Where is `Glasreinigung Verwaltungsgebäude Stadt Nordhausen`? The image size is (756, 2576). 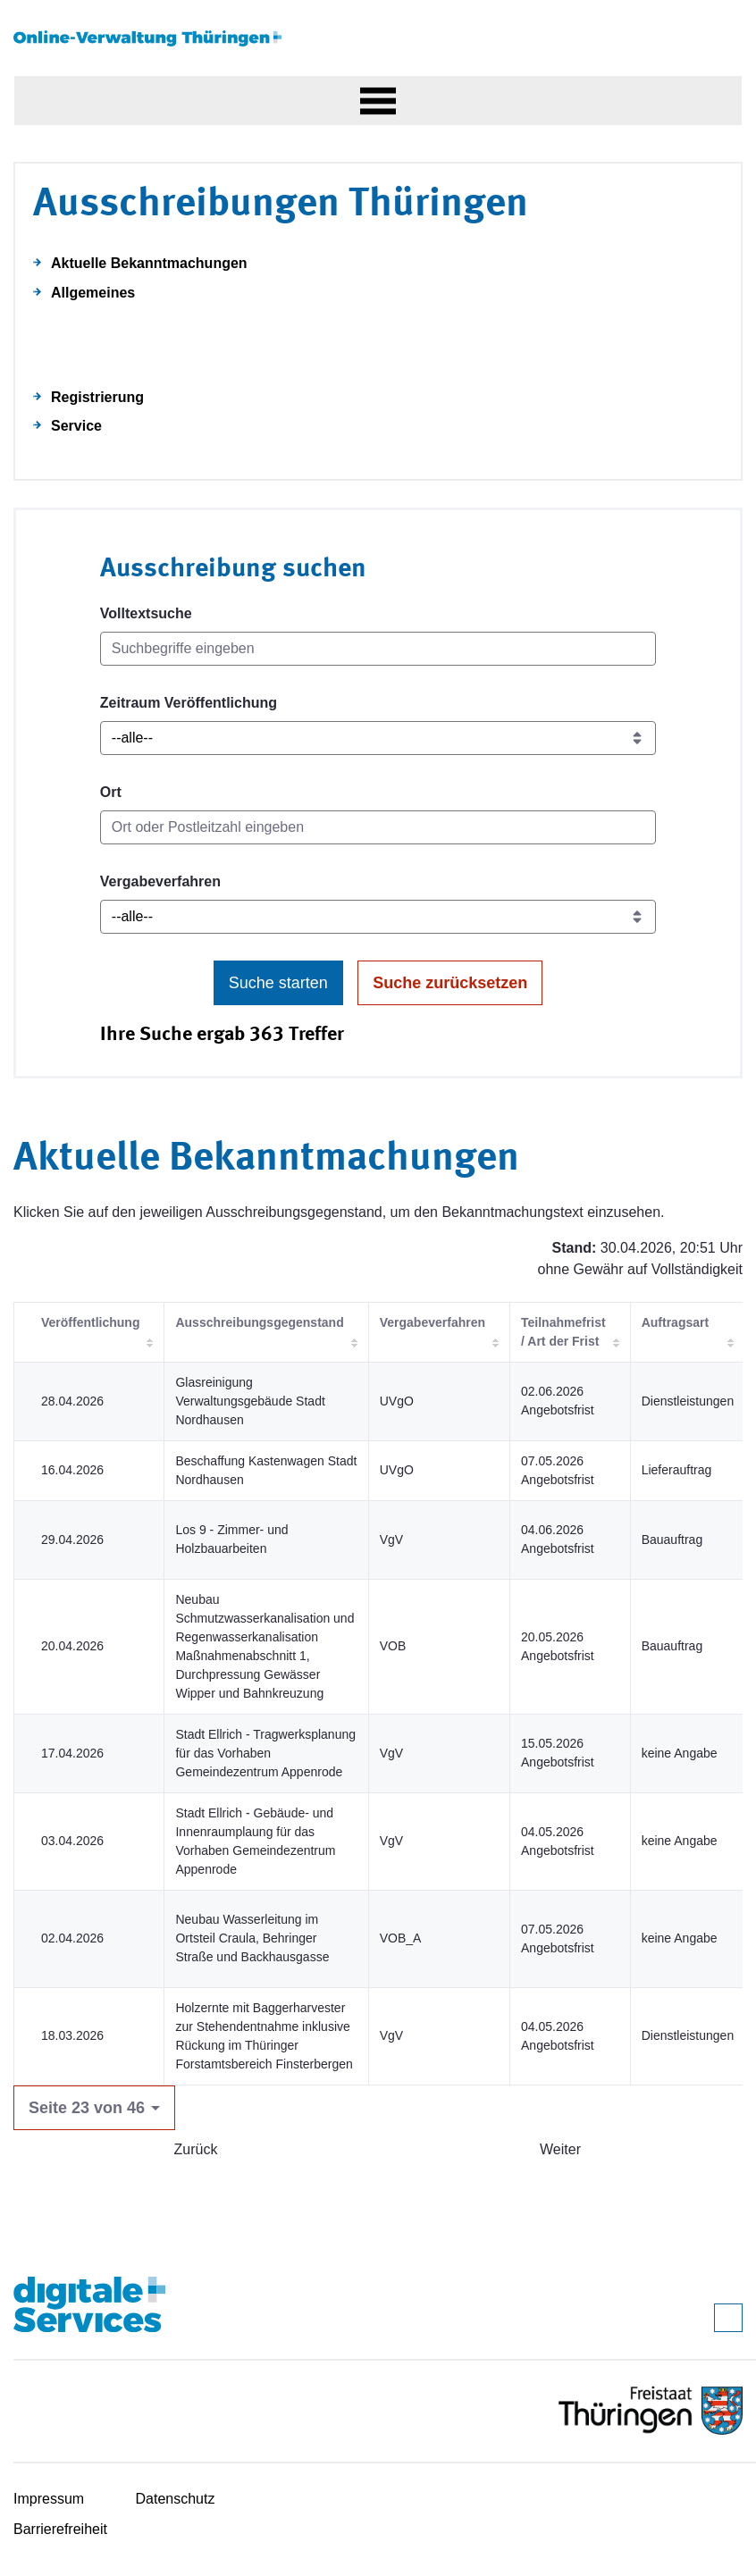
Glasreinigung Verwaltungsgebäude Stadt Nordhausen is located at coordinates (249, 1401).